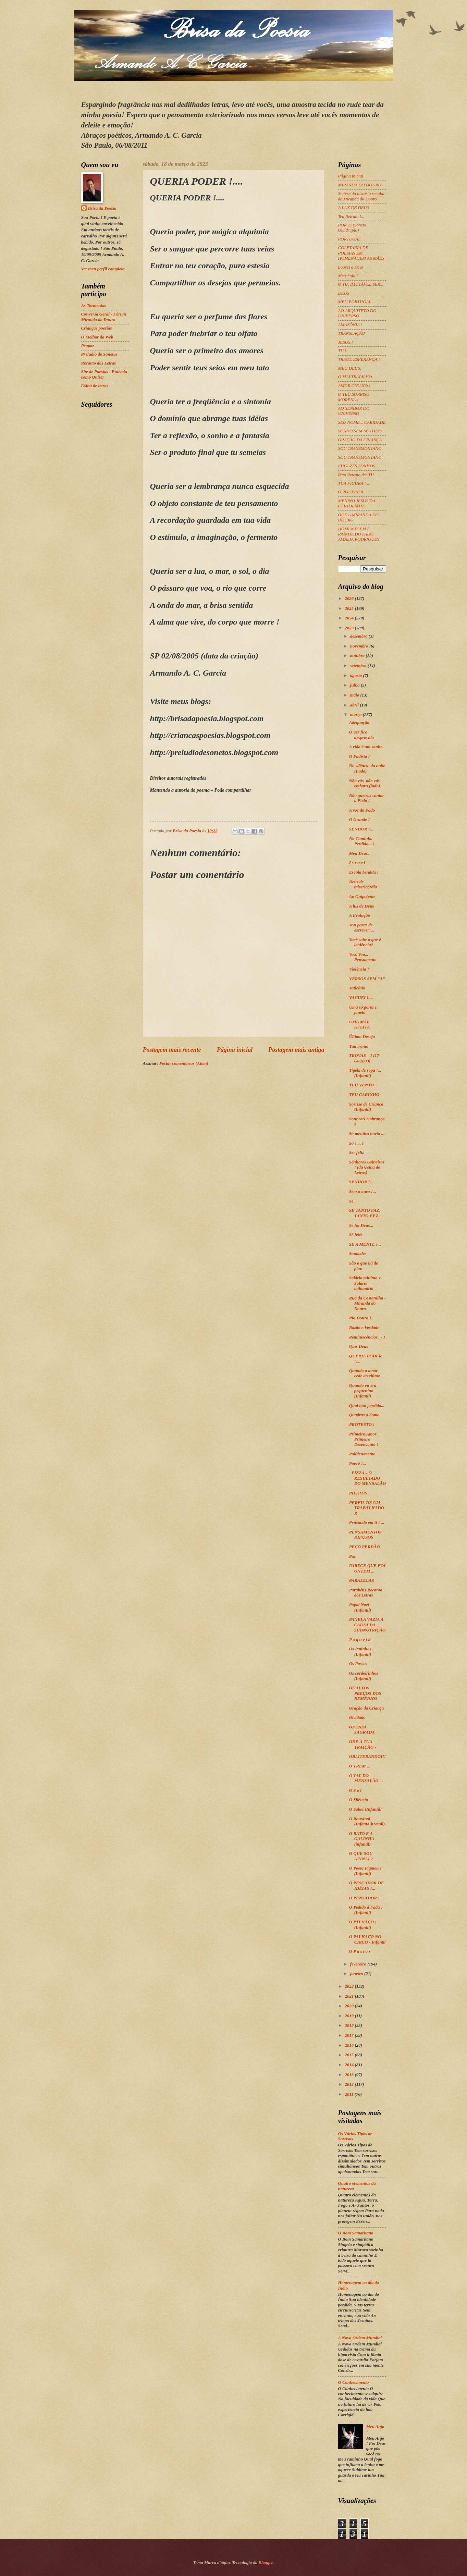  I want to click on SONHO SEM SENTIDO, so click(360, 431).